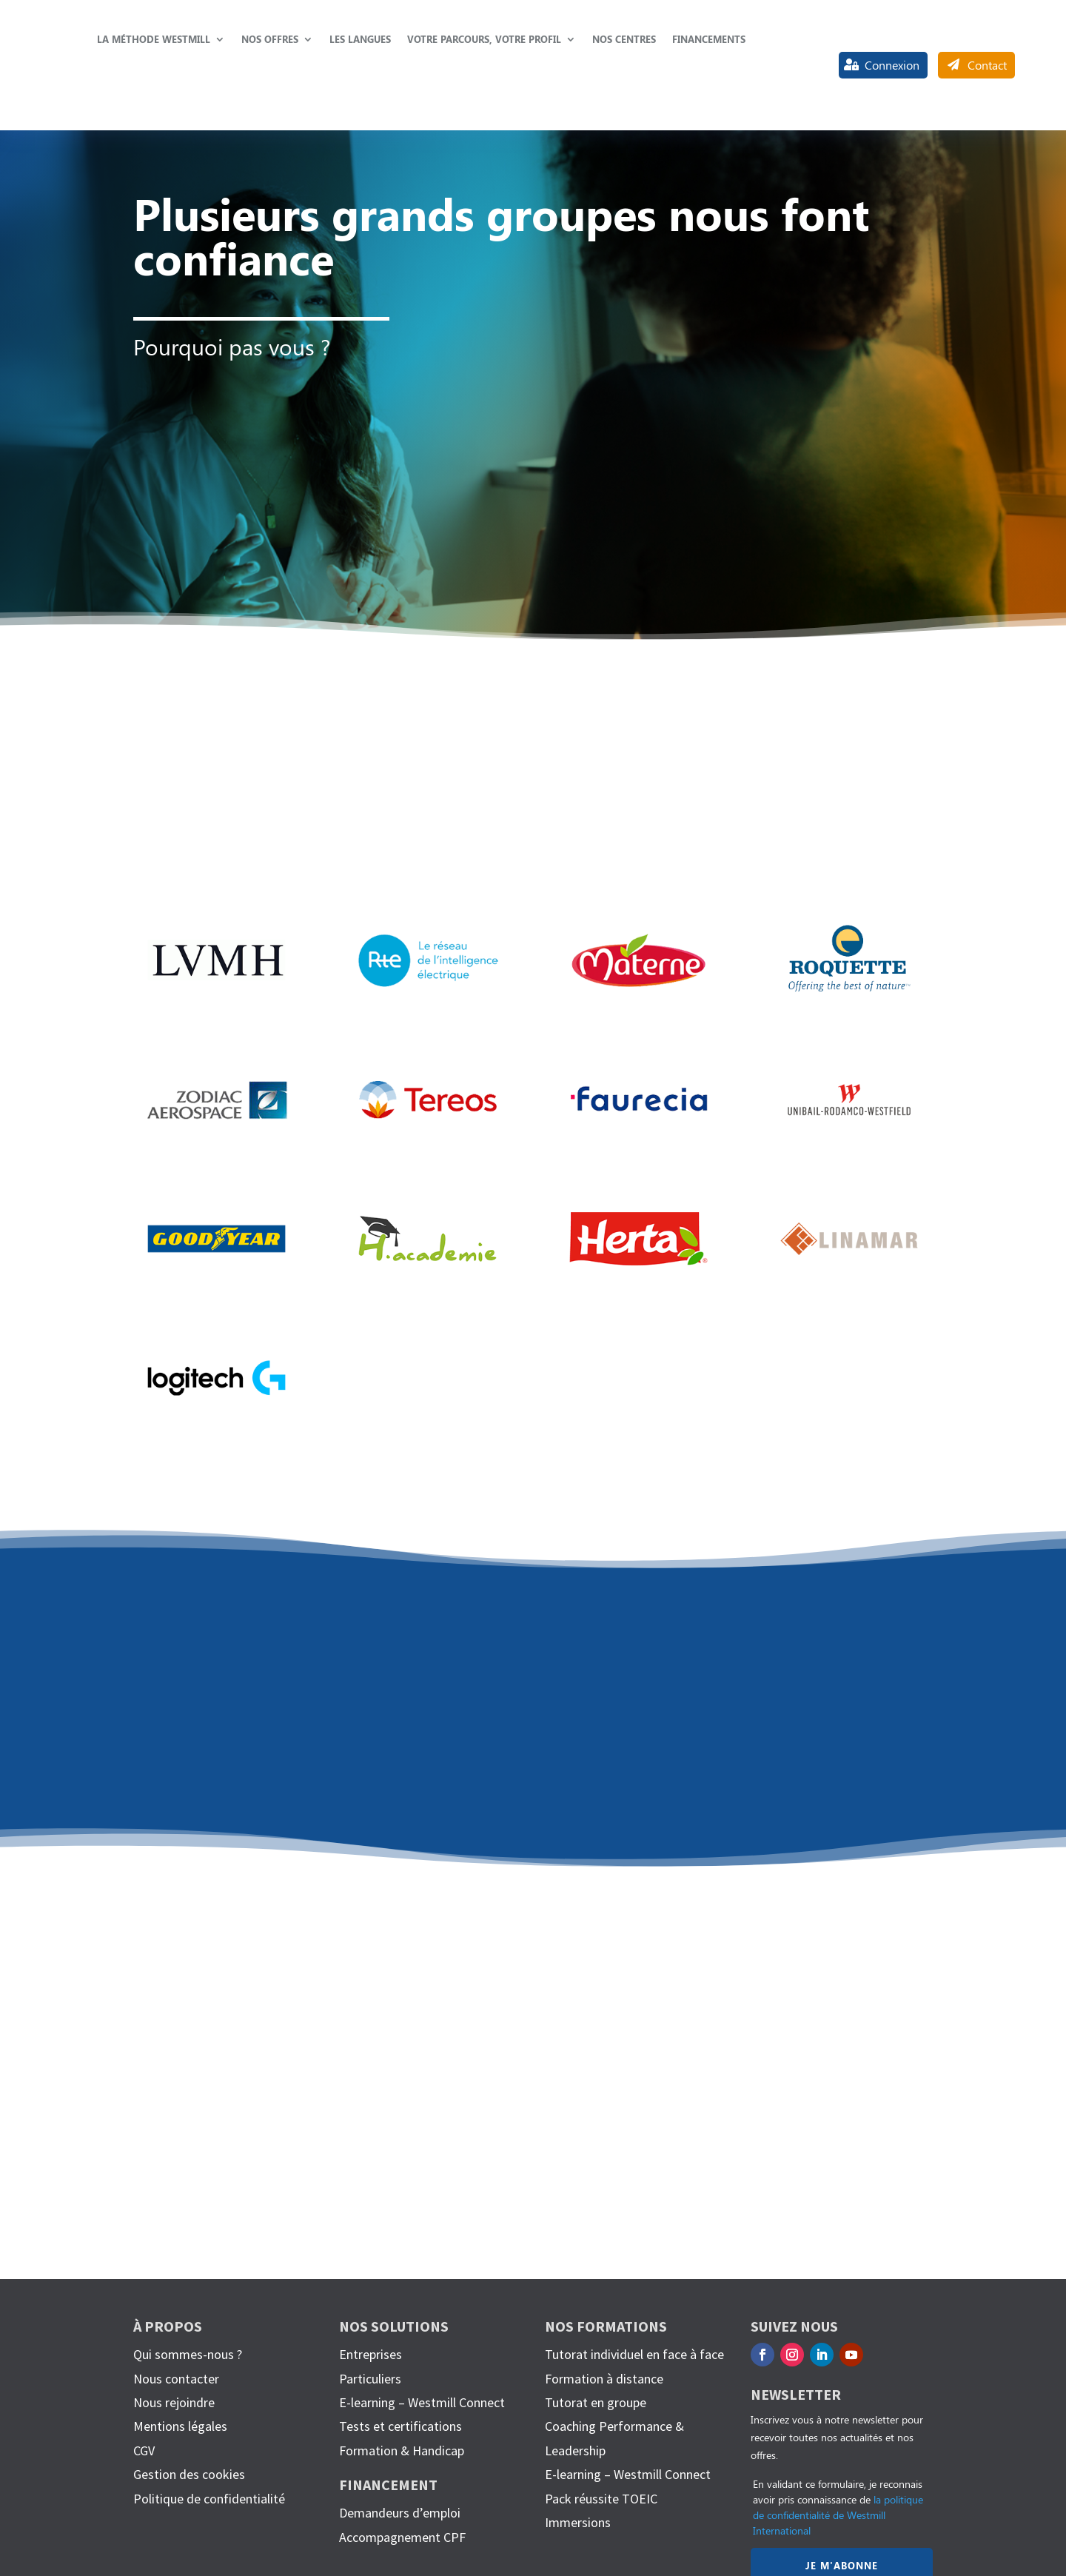 The width and height of the screenshot is (1066, 2576). Describe the element at coordinates (595, 2402) in the screenshot. I see `Tutorat en groupe` at that location.